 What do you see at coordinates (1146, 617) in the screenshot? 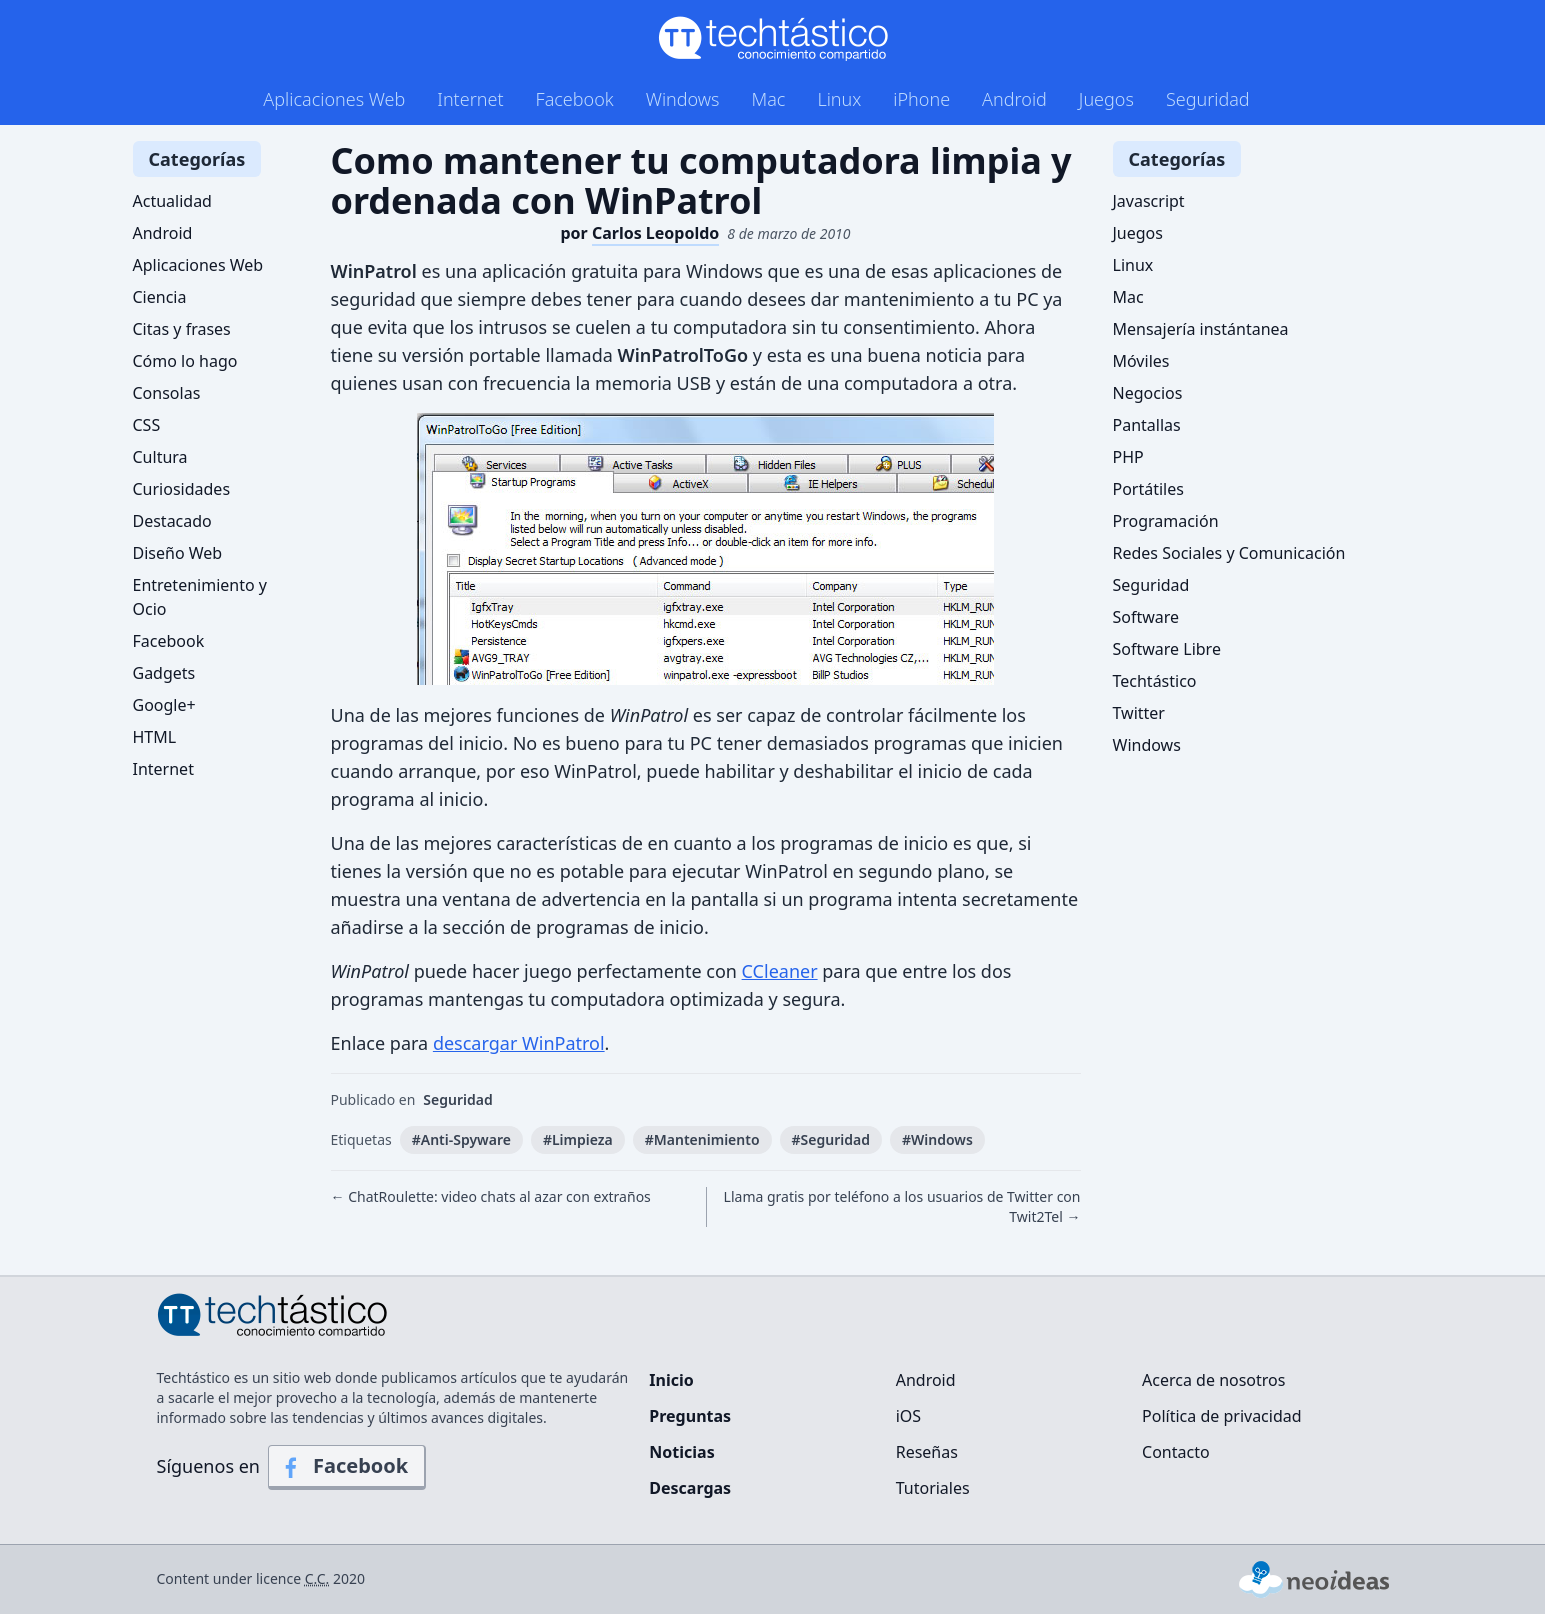
I see `Software` at bounding box center [1146, 617].